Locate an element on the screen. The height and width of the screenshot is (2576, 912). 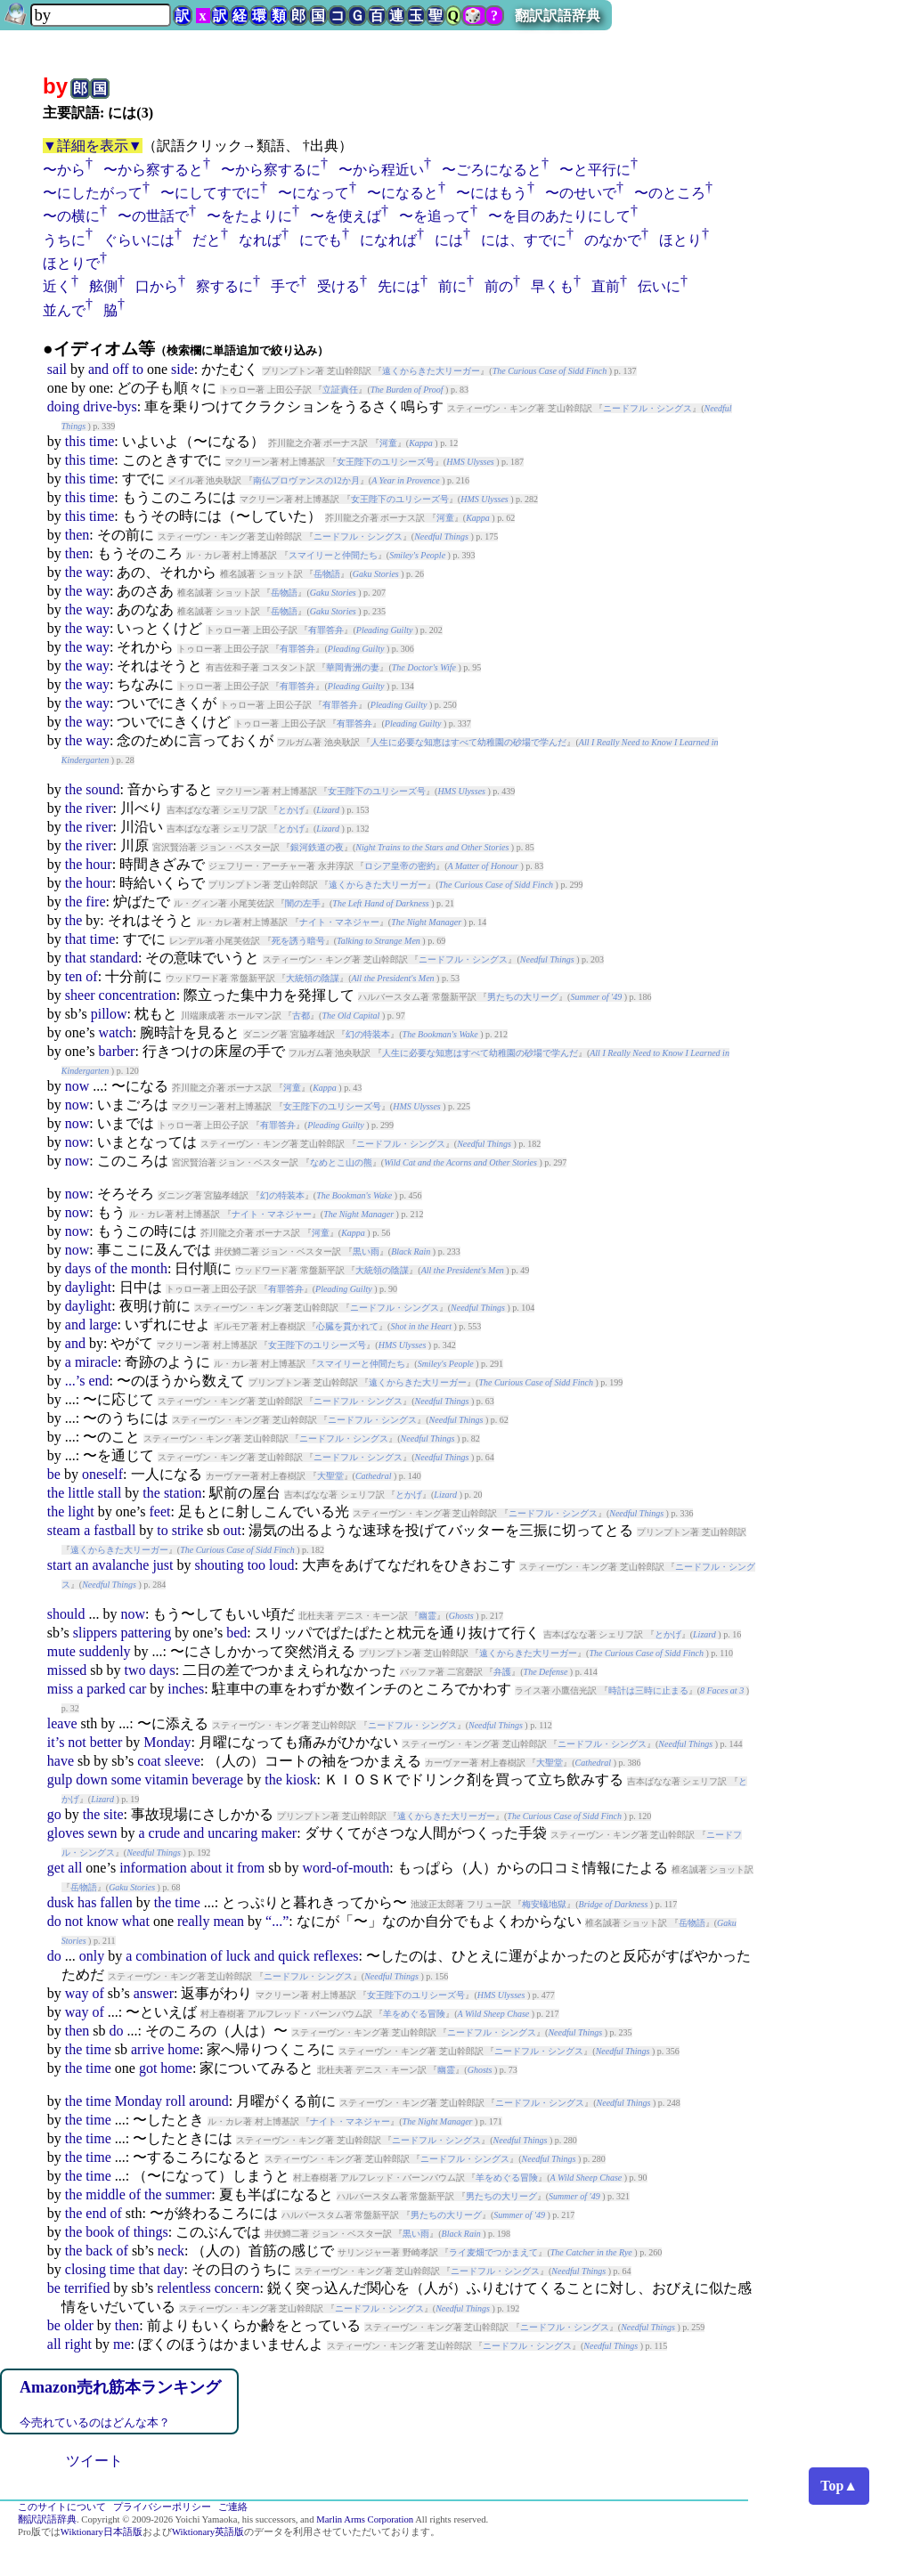
older is located at coordinates (79, 2325).